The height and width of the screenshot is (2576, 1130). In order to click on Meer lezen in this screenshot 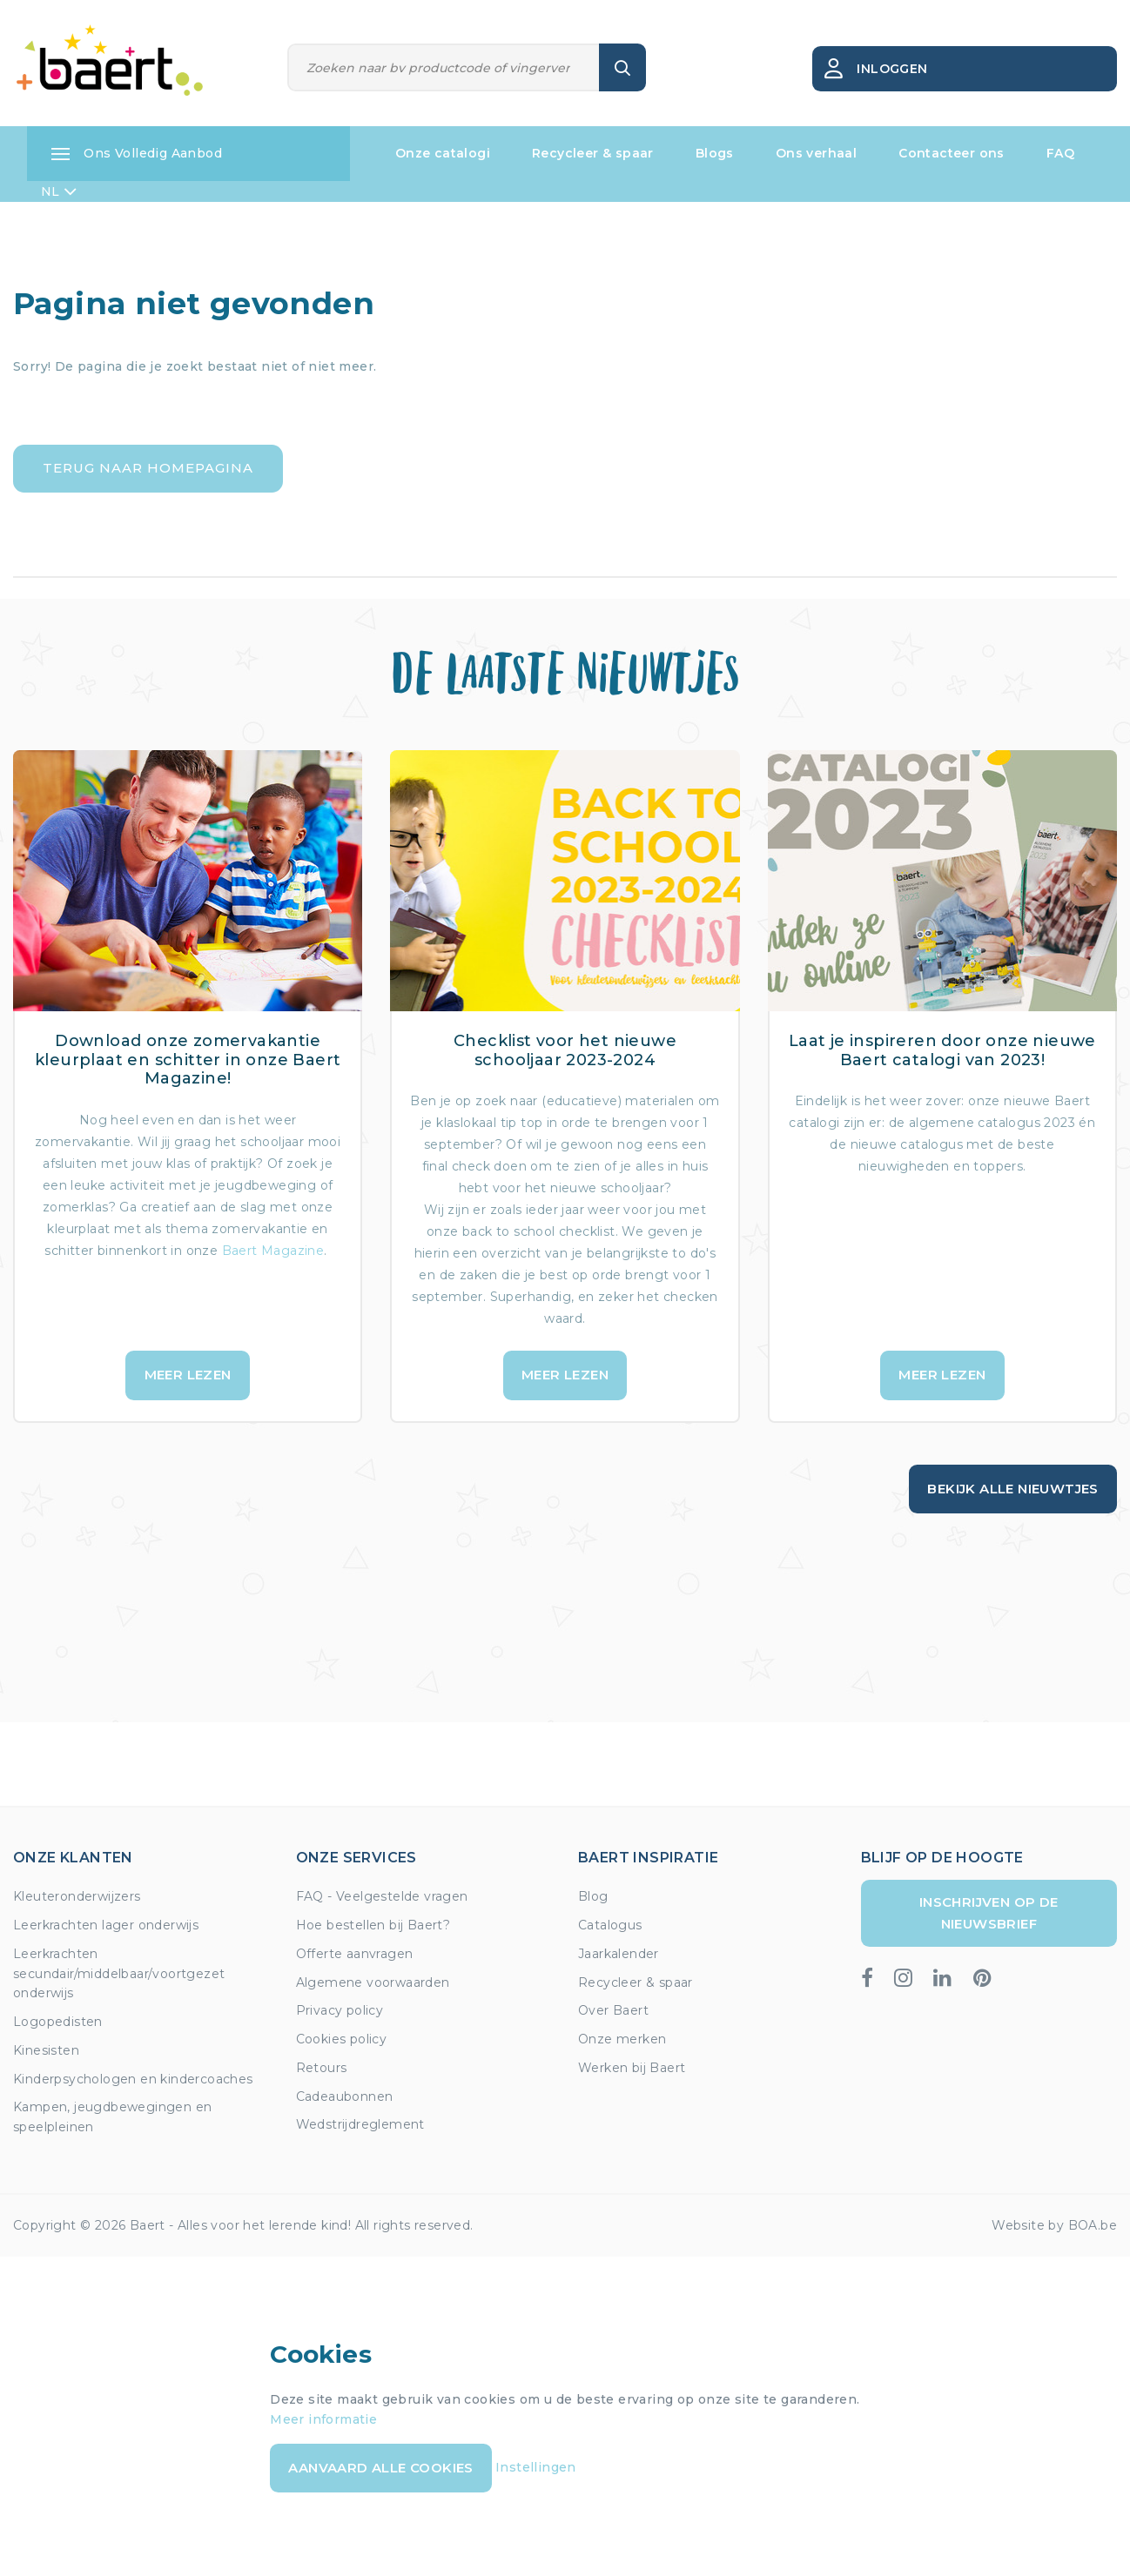, I will do `click(188, 1374)`.